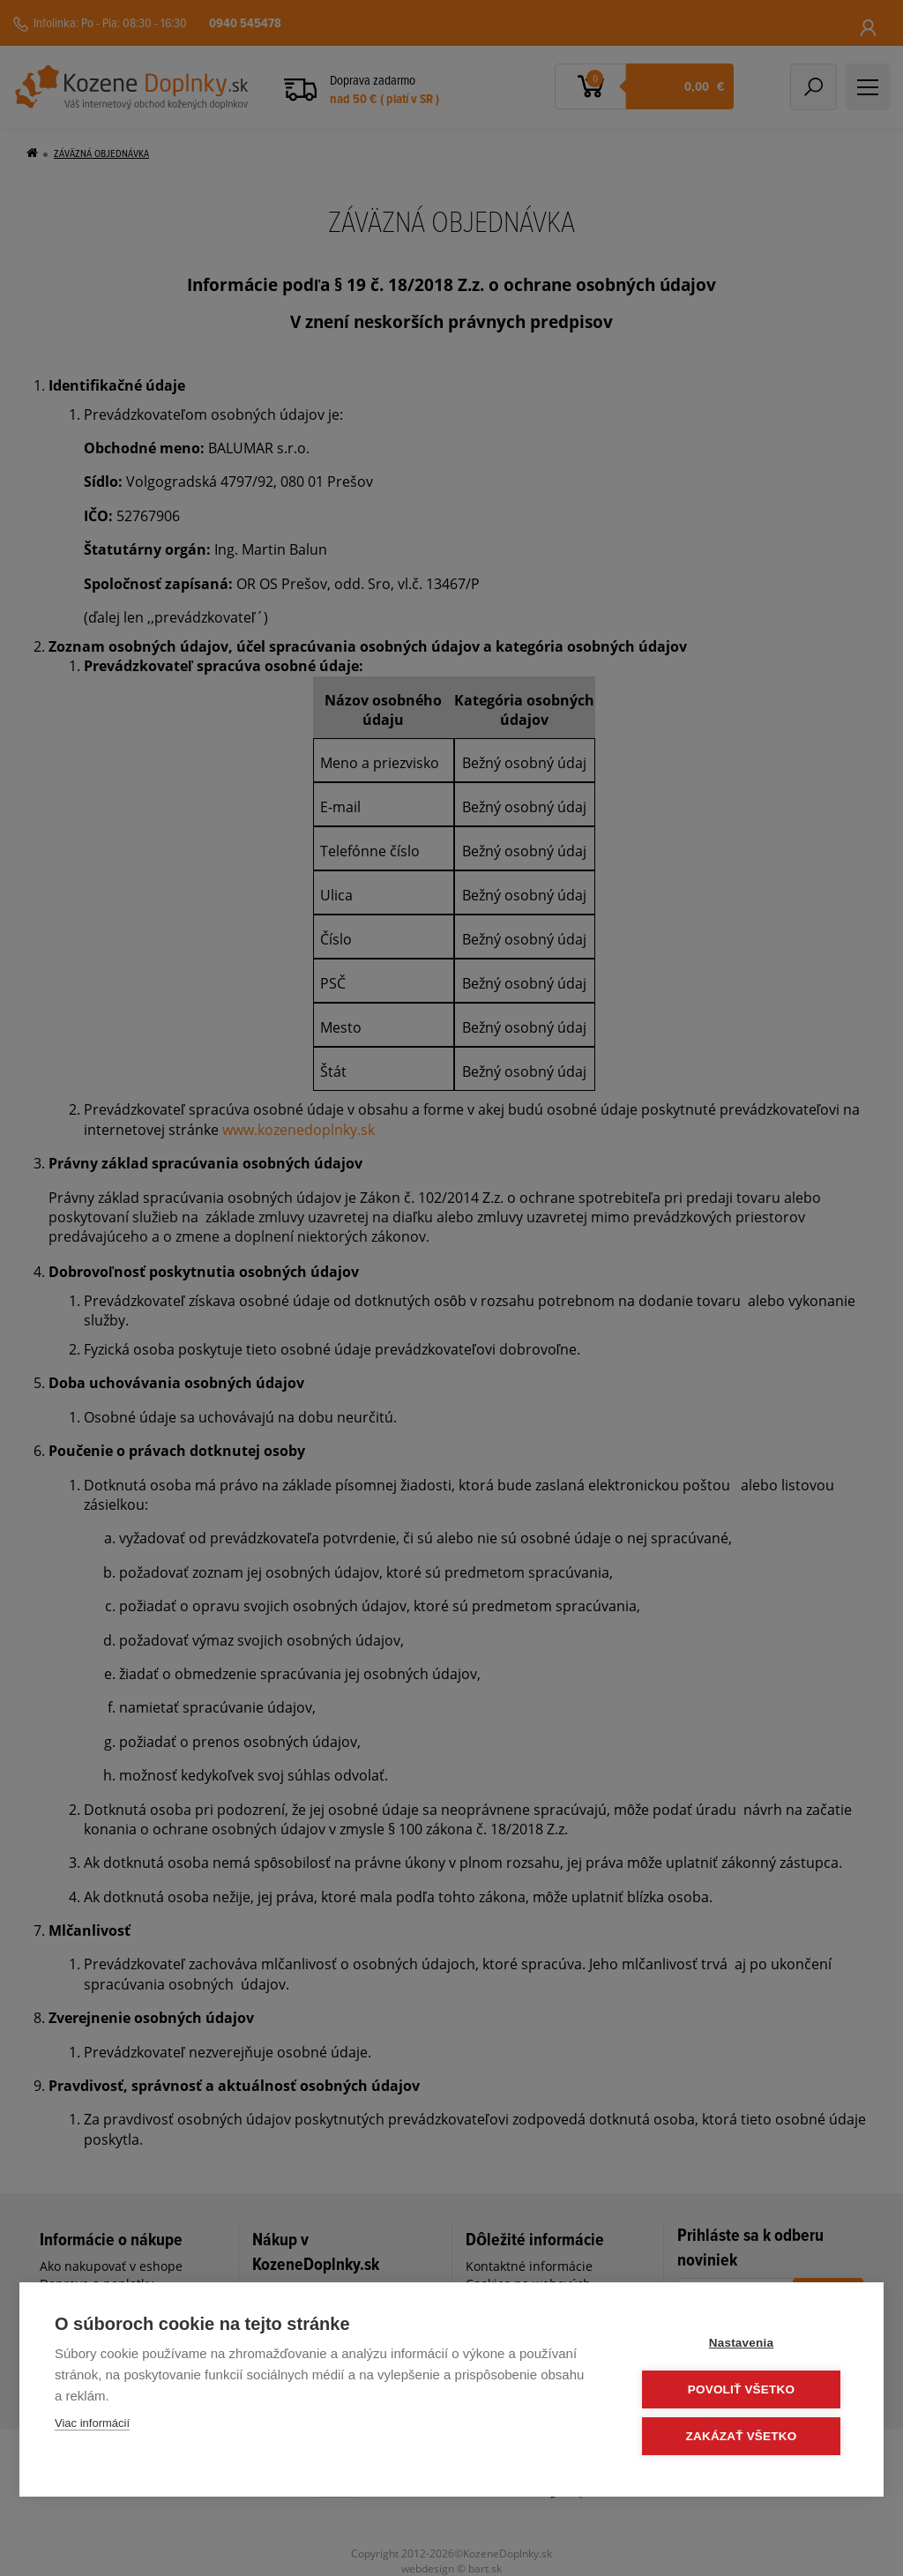 This screenshot has width=903, height=2576. What do you see at coordinates (92, 2423) in the screenshot?
I see `Viac informácií` at bounding box center [92, 2423].